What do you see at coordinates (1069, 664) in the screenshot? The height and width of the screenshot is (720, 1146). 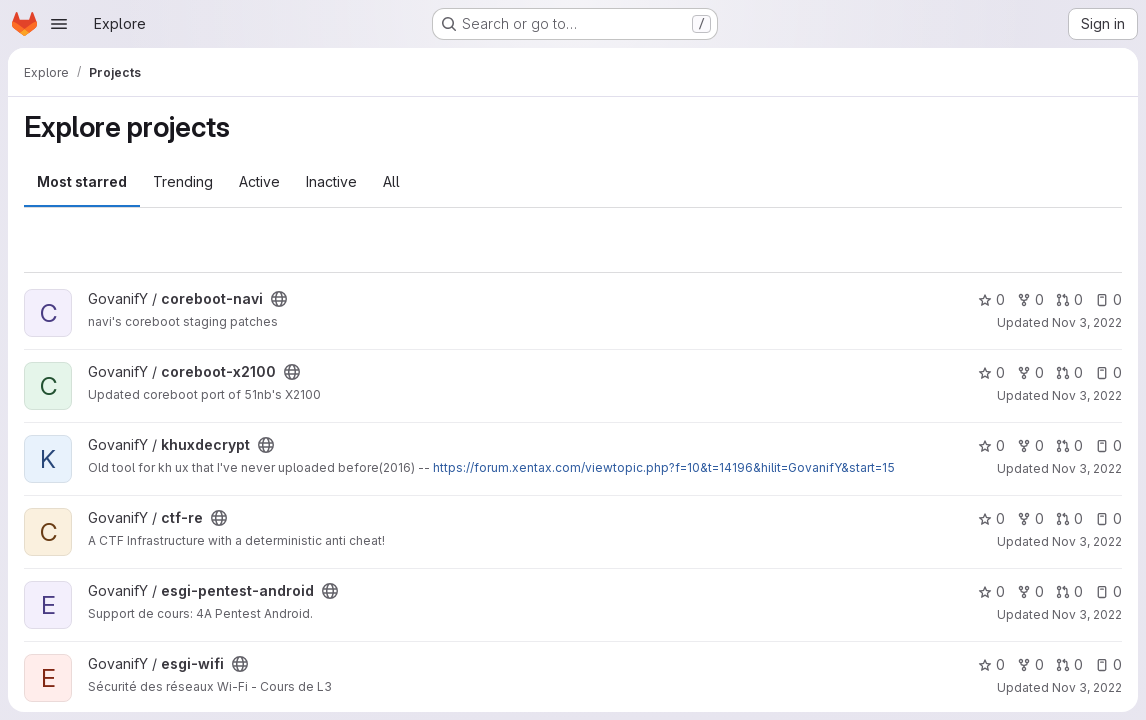 I see `0 [esgi-wifi has 0 open merge requests]` at bounding box center [1069, 664].